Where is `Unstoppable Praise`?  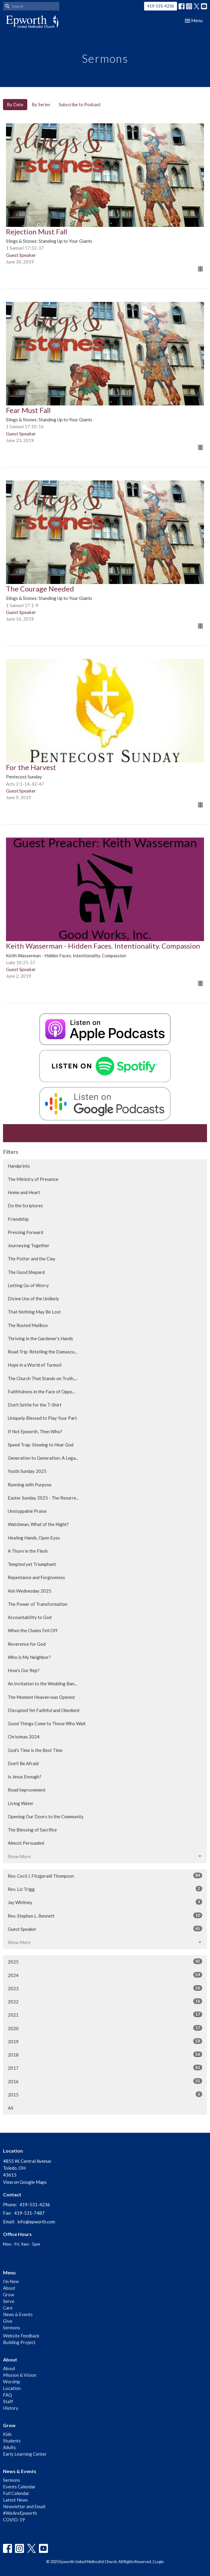 Unstoppable Praise is located at coordinates (27, 1511).